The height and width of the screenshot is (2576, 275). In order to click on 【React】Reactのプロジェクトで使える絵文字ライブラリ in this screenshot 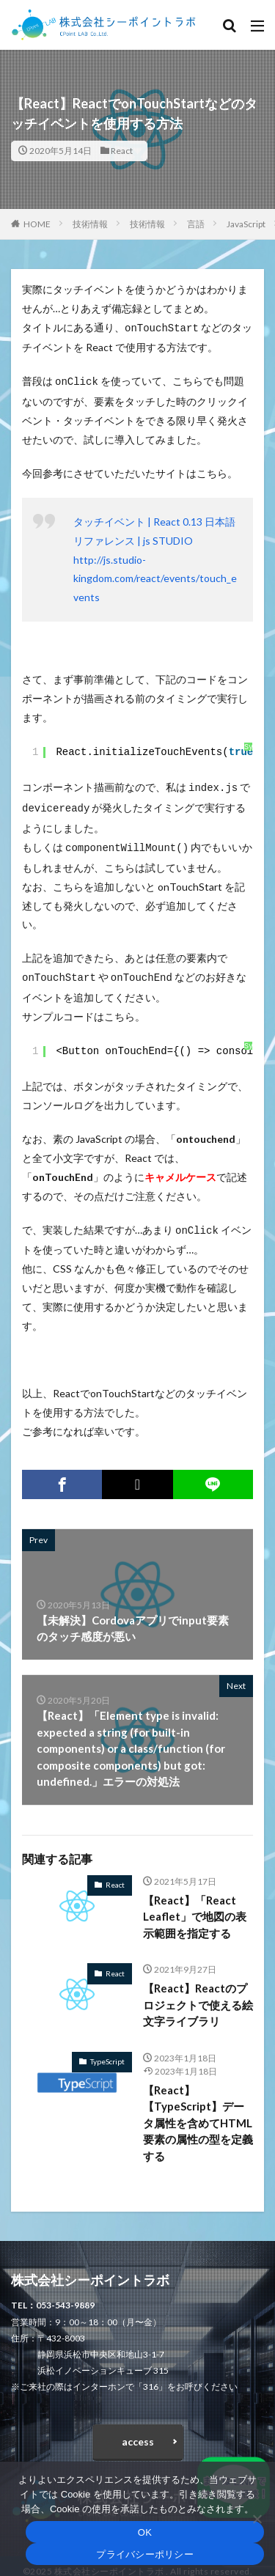, I will do `click(198, 1994)`.